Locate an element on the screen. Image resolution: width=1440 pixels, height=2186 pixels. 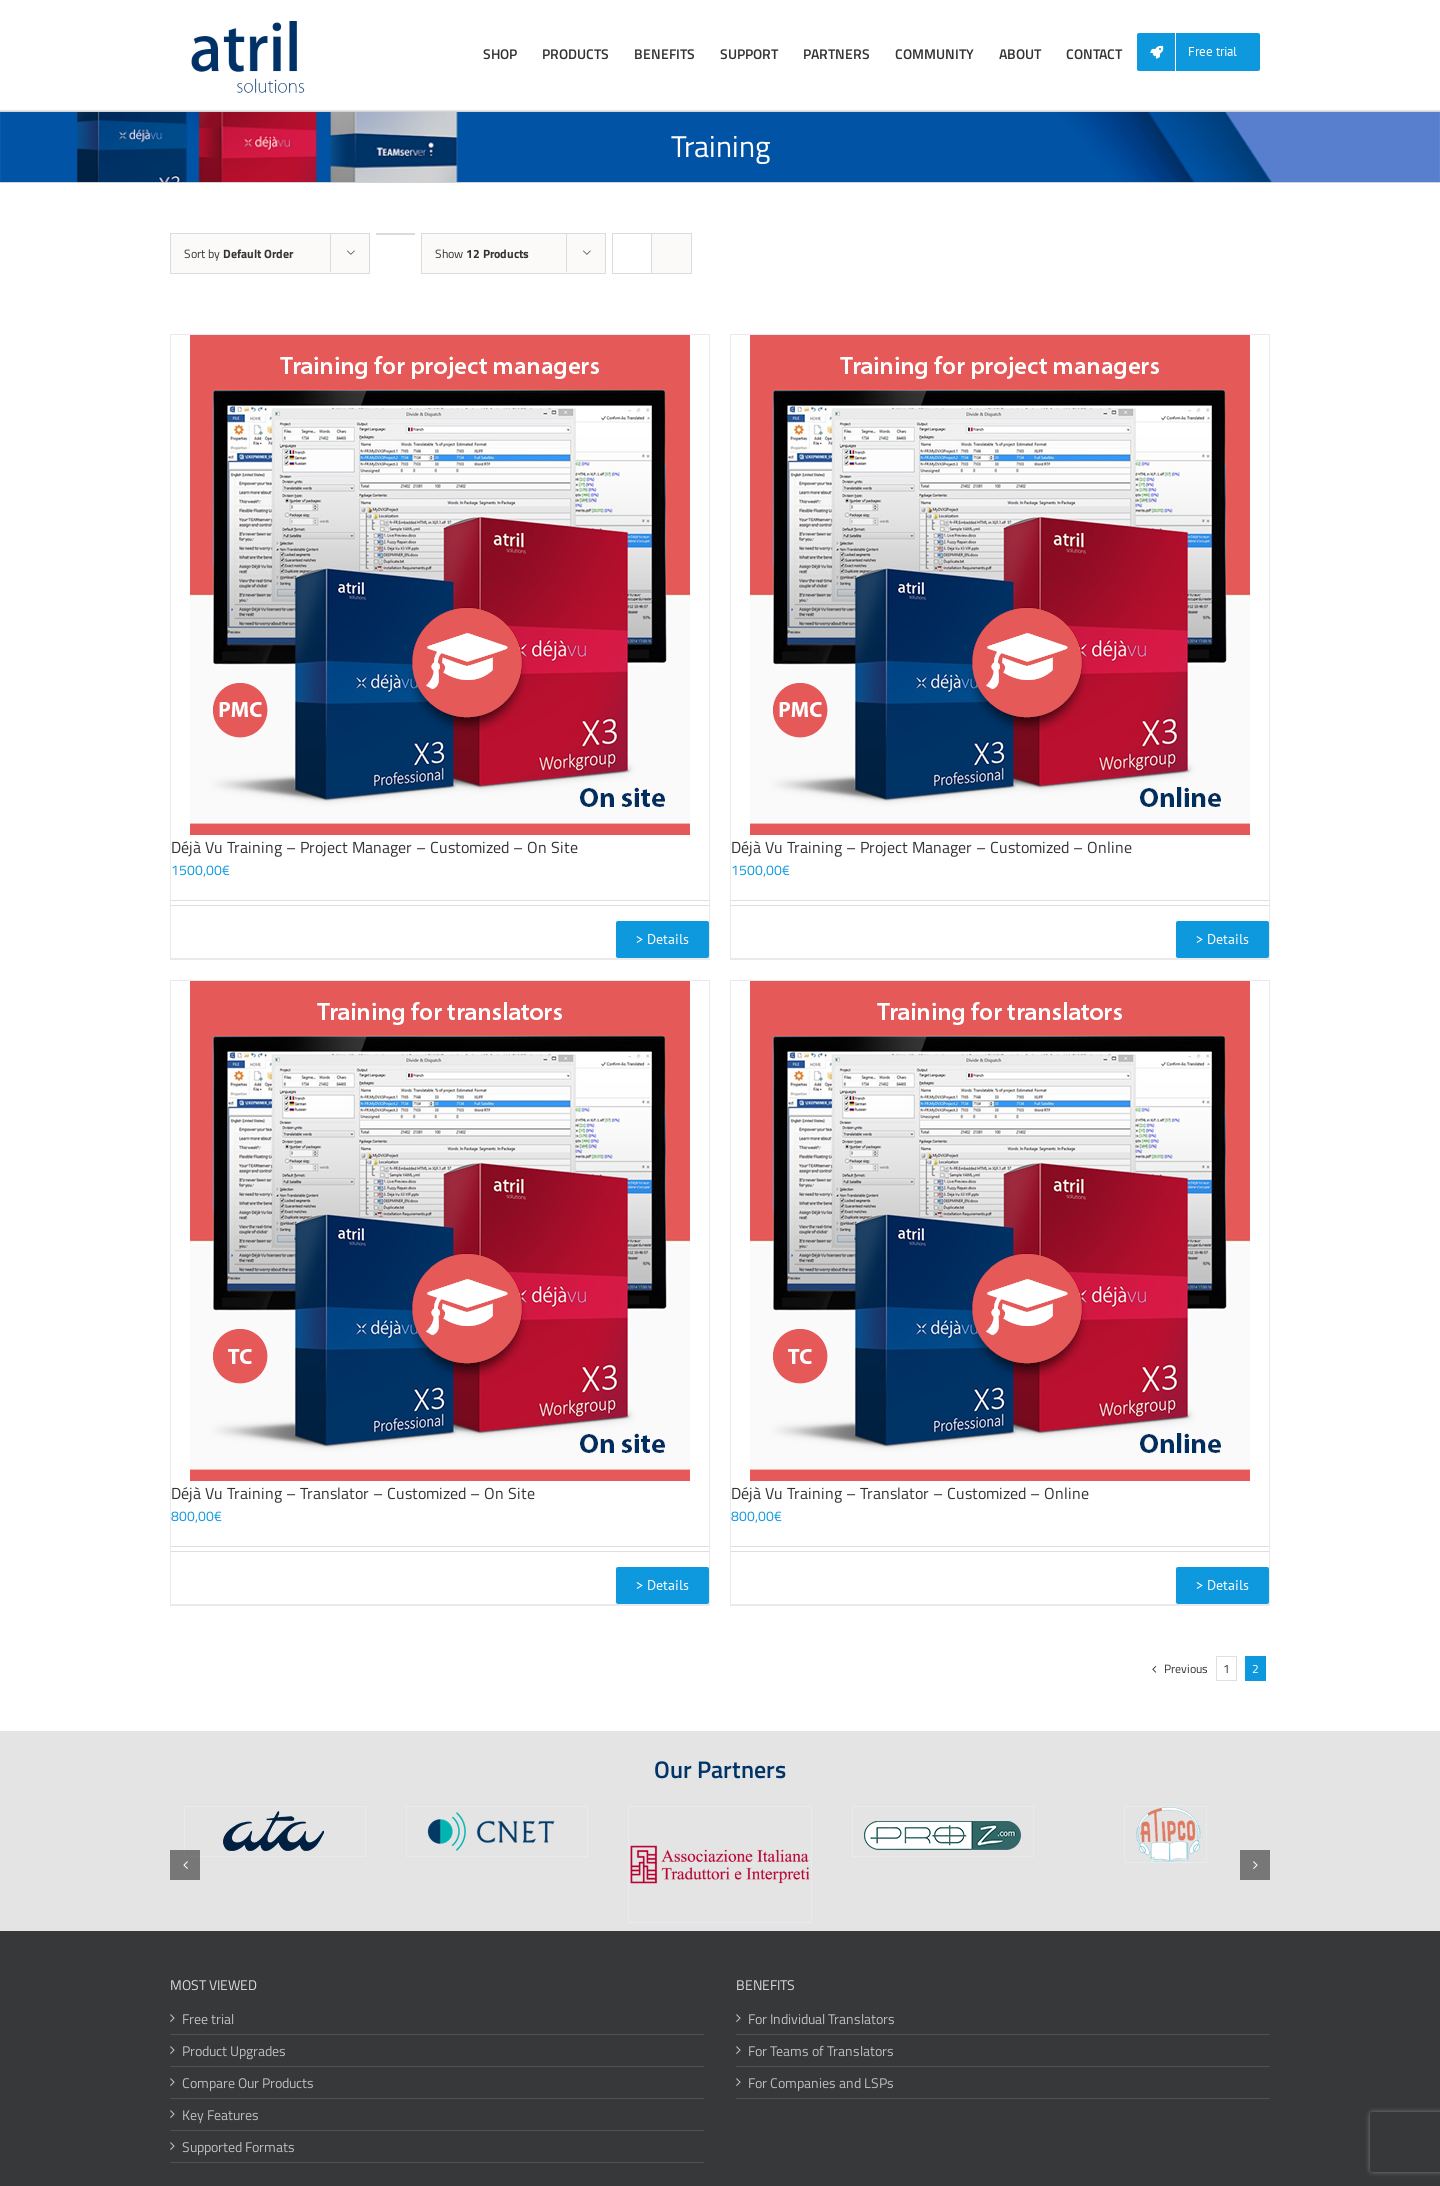
Show is located at coordinates (482, 253).